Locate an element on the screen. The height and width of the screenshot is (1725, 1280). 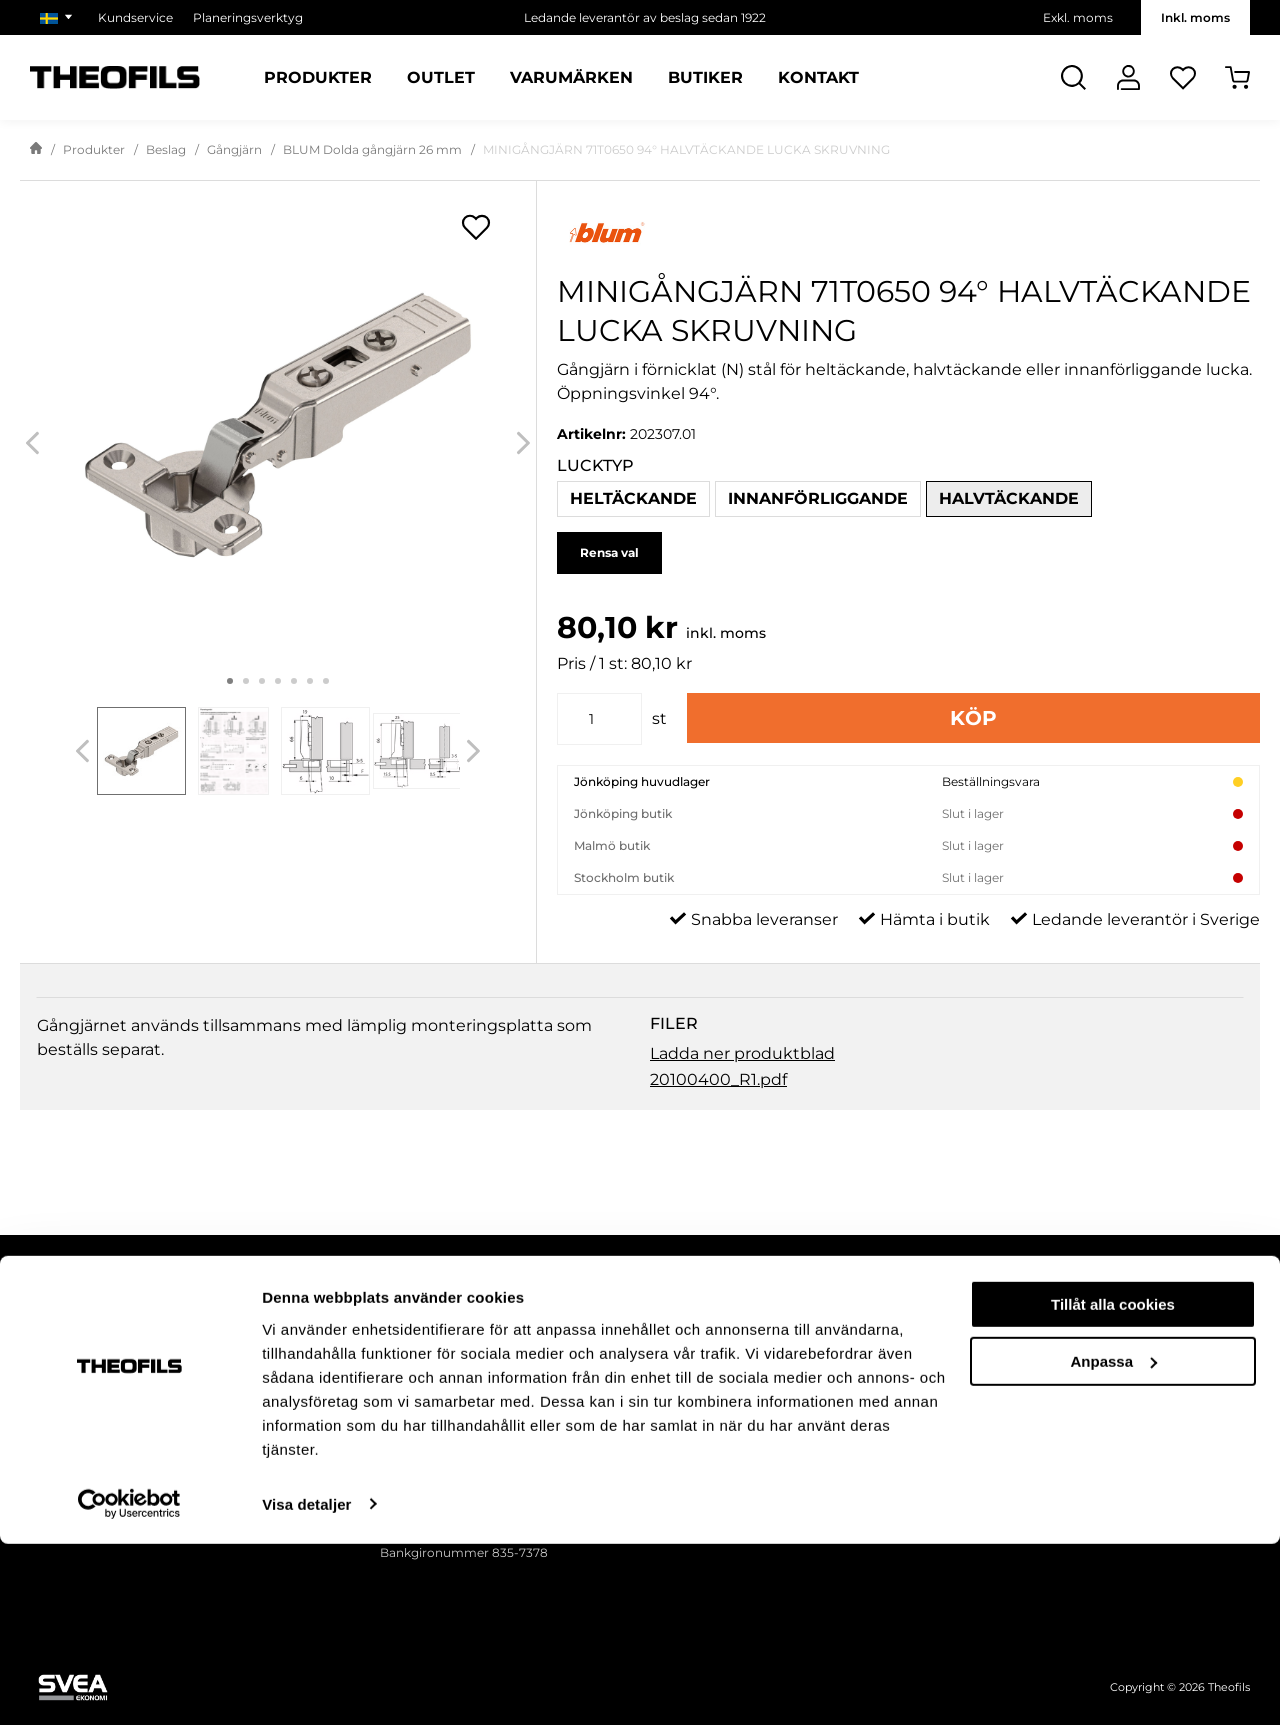
Planeringsverktyg [Välj sida: Planeringsverktyg] is located at coordinates (248, 17).